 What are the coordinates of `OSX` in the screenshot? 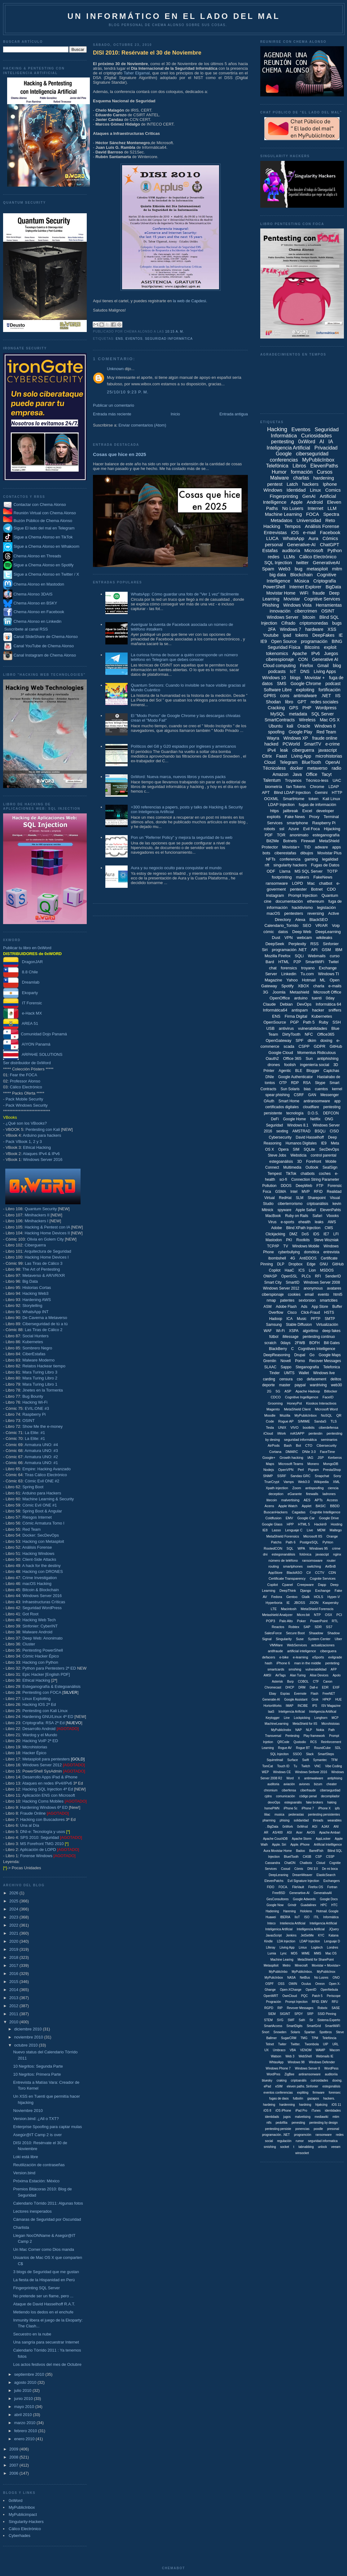 It's located at (328, 1615).